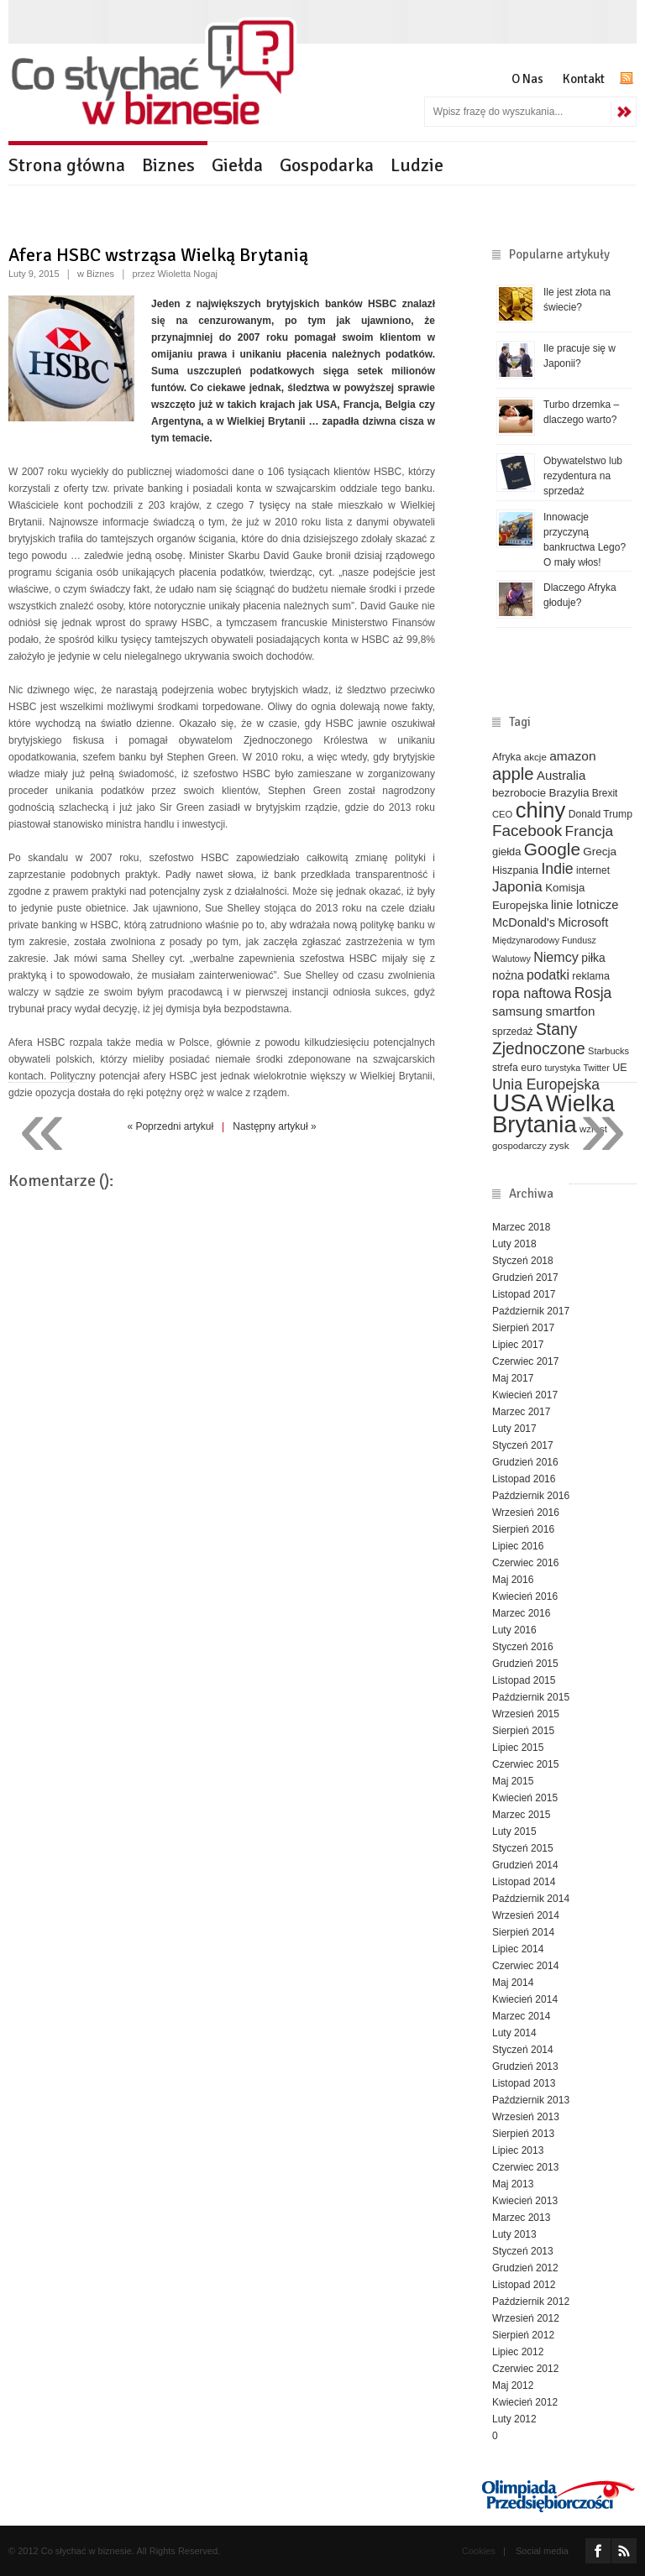  I want to click on Lipiec 2014, so click(517, 1949).